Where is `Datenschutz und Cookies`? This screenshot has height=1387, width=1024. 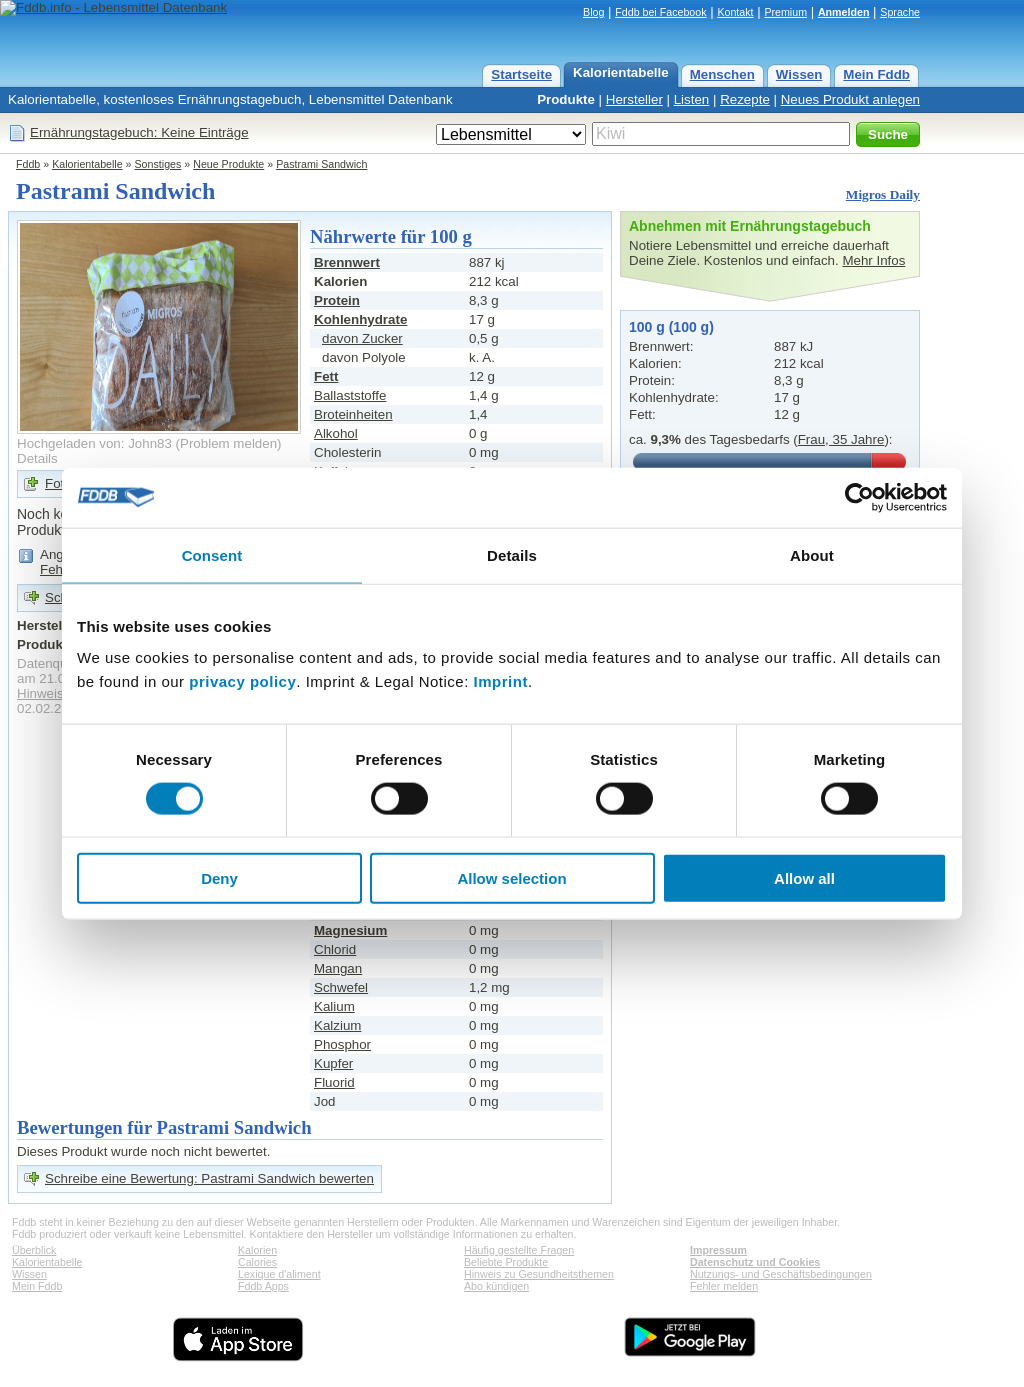
Datenschutz und Cookies is located at coordinates (755, 1262).